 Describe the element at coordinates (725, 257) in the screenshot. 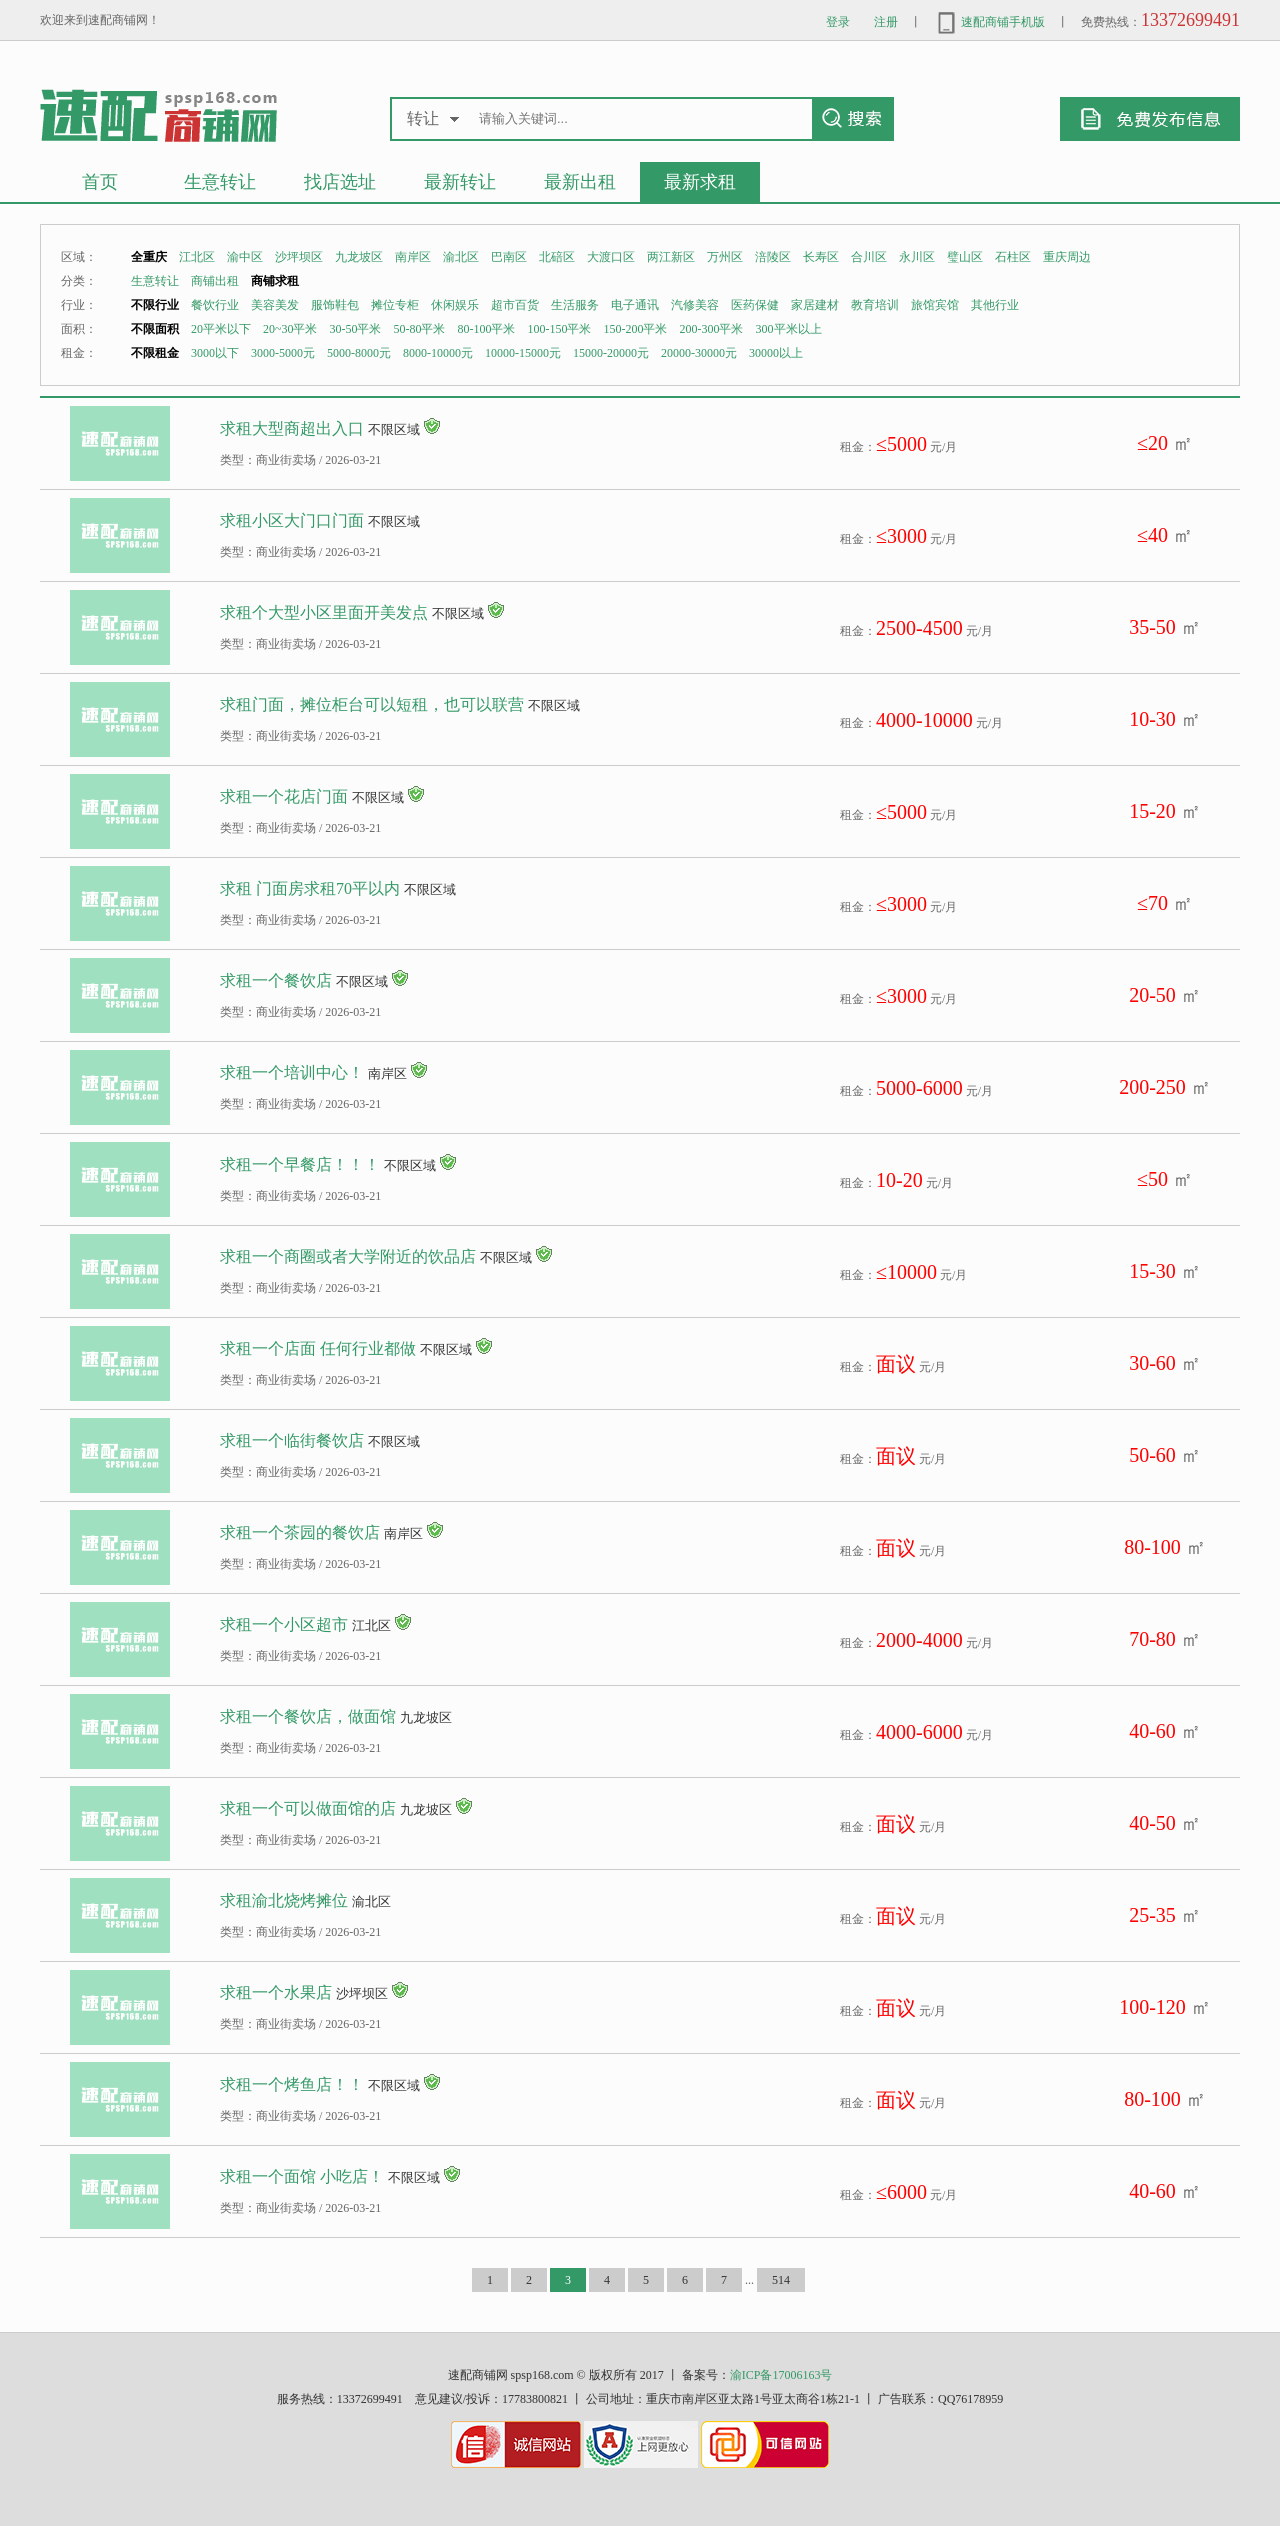

I see `万州区` at that location.